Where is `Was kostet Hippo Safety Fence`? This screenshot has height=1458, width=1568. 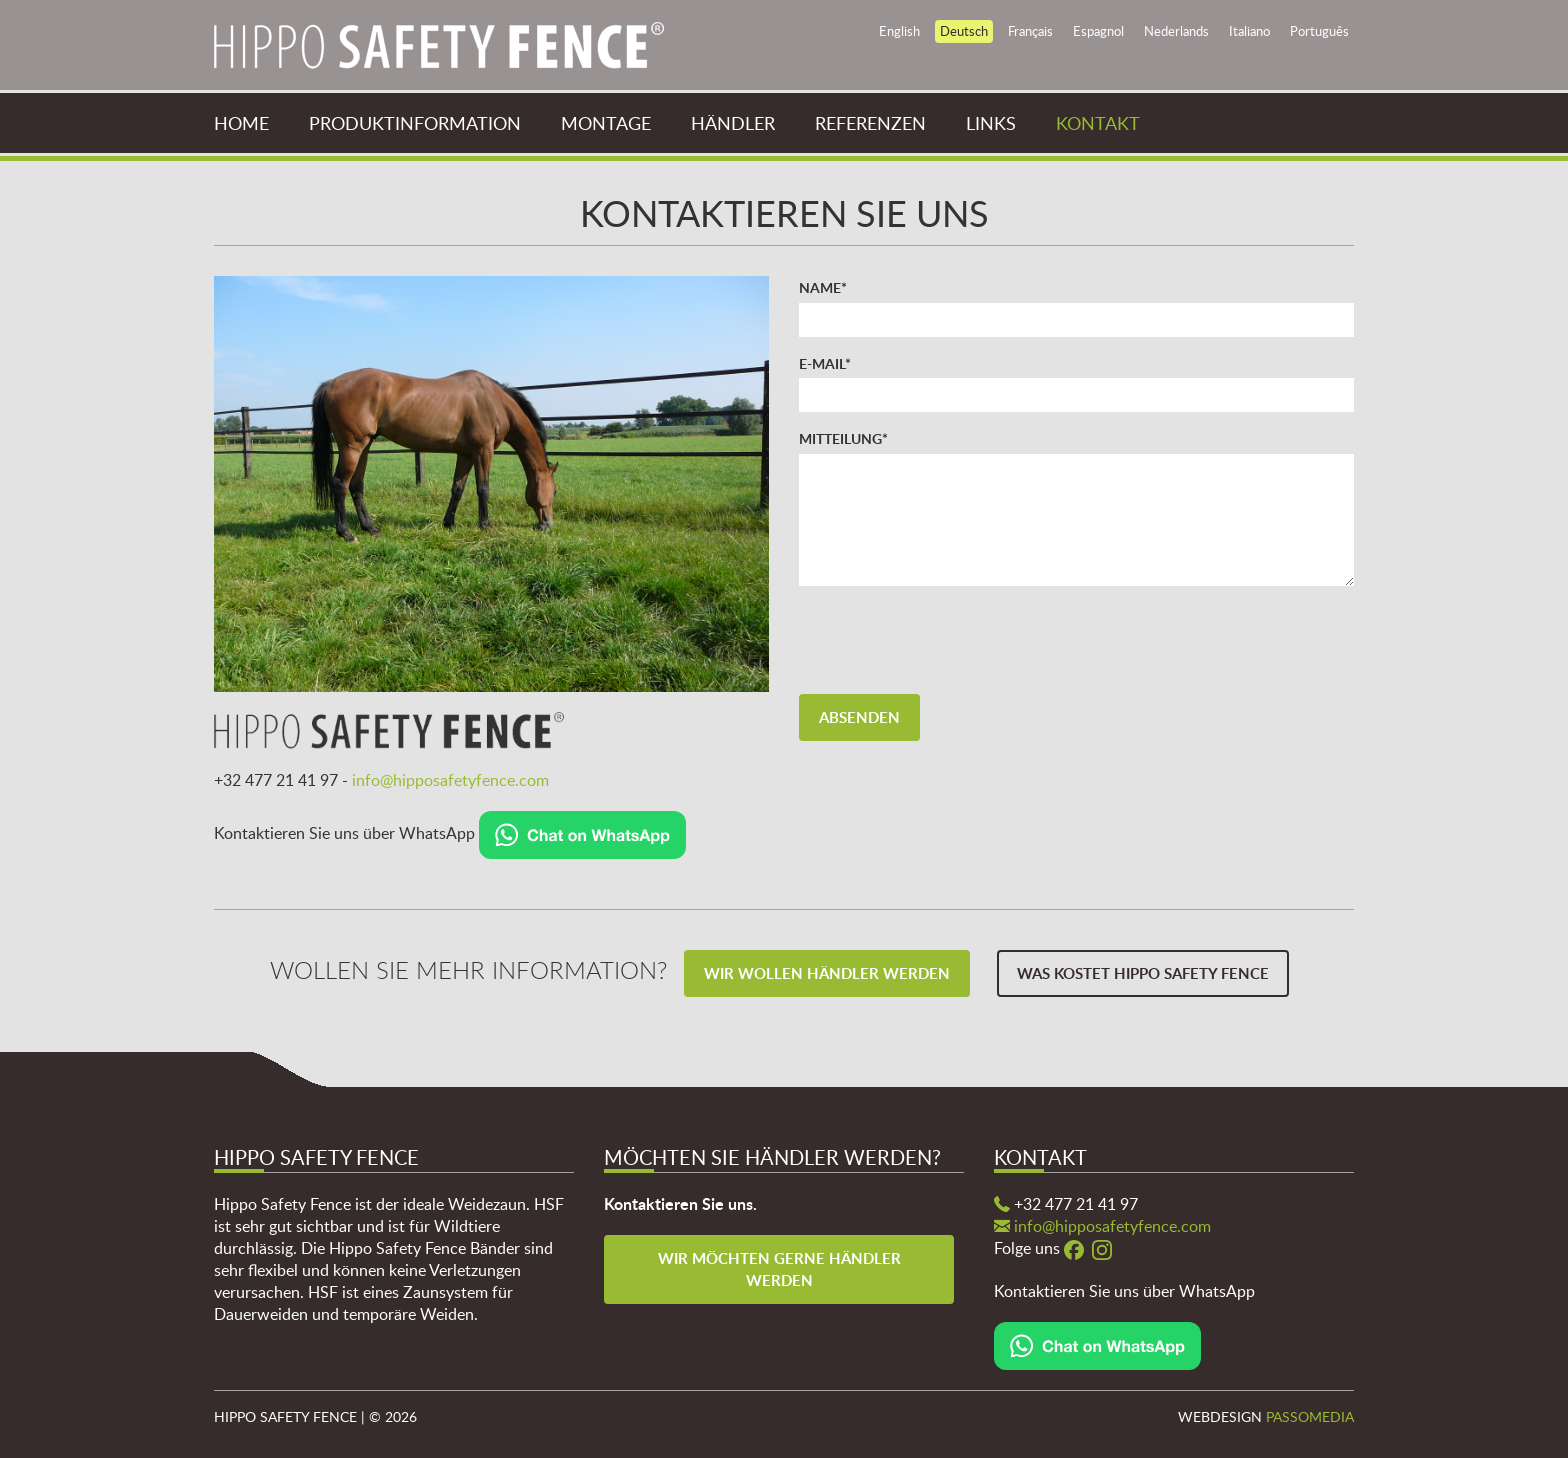 Was kostet Hippo Safety Fence is located at coordinates (1143, 973).